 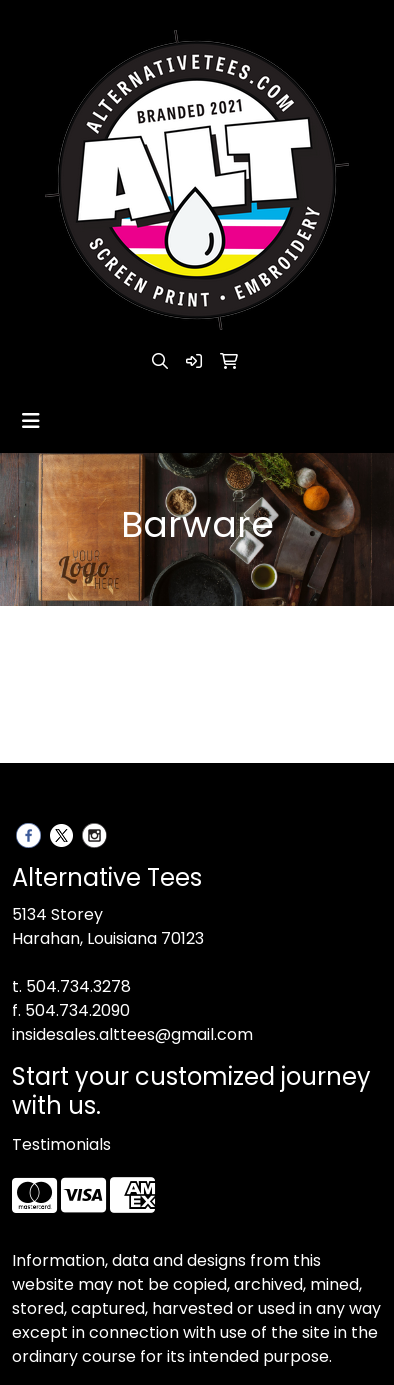 What do you see at coordinates (78, 986) in the screenshot?
I see `504.734.3278` at bounding box center [78, 986].